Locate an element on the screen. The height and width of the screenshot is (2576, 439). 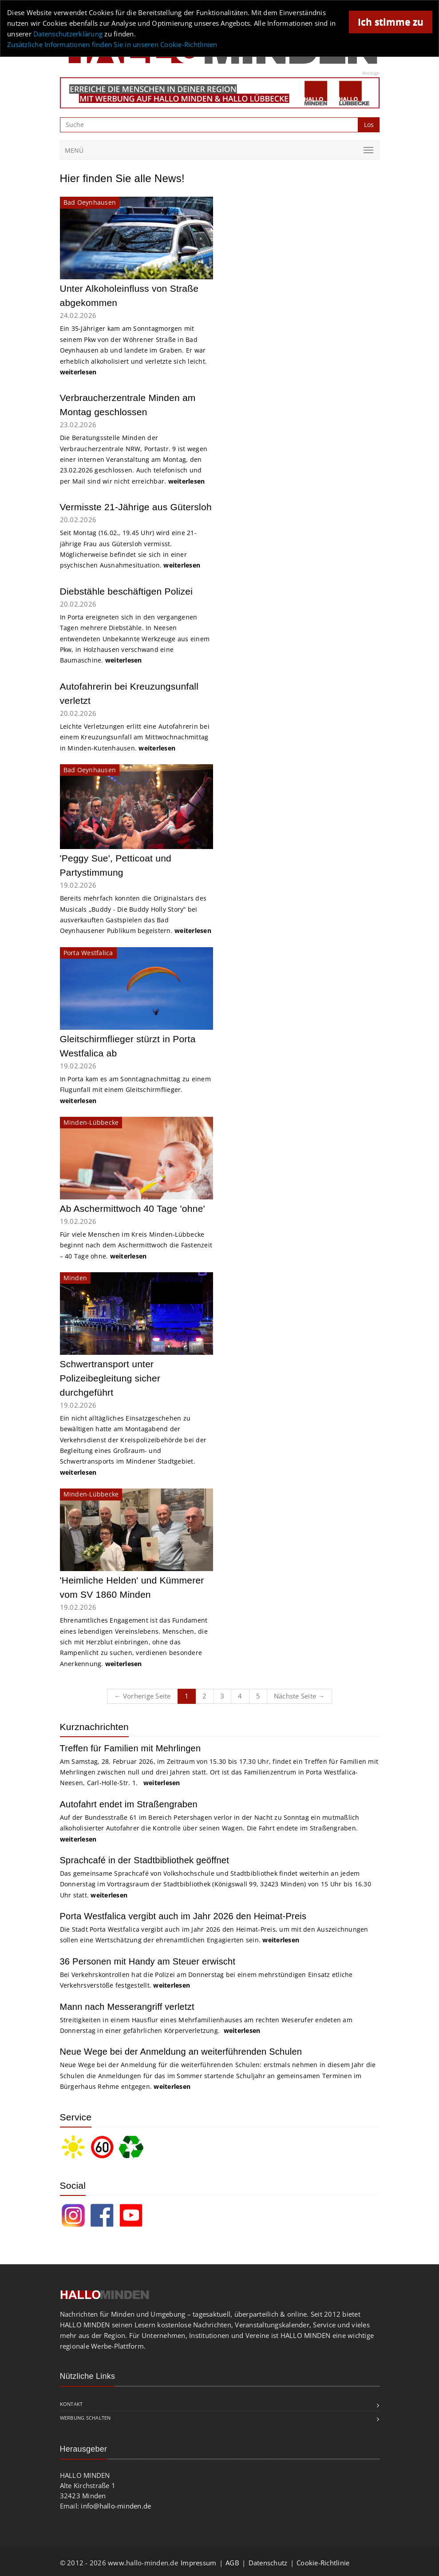
Schwertransport unter Polizeibegleitung sicher durchgeführt is located at coordinates (110, 1378).